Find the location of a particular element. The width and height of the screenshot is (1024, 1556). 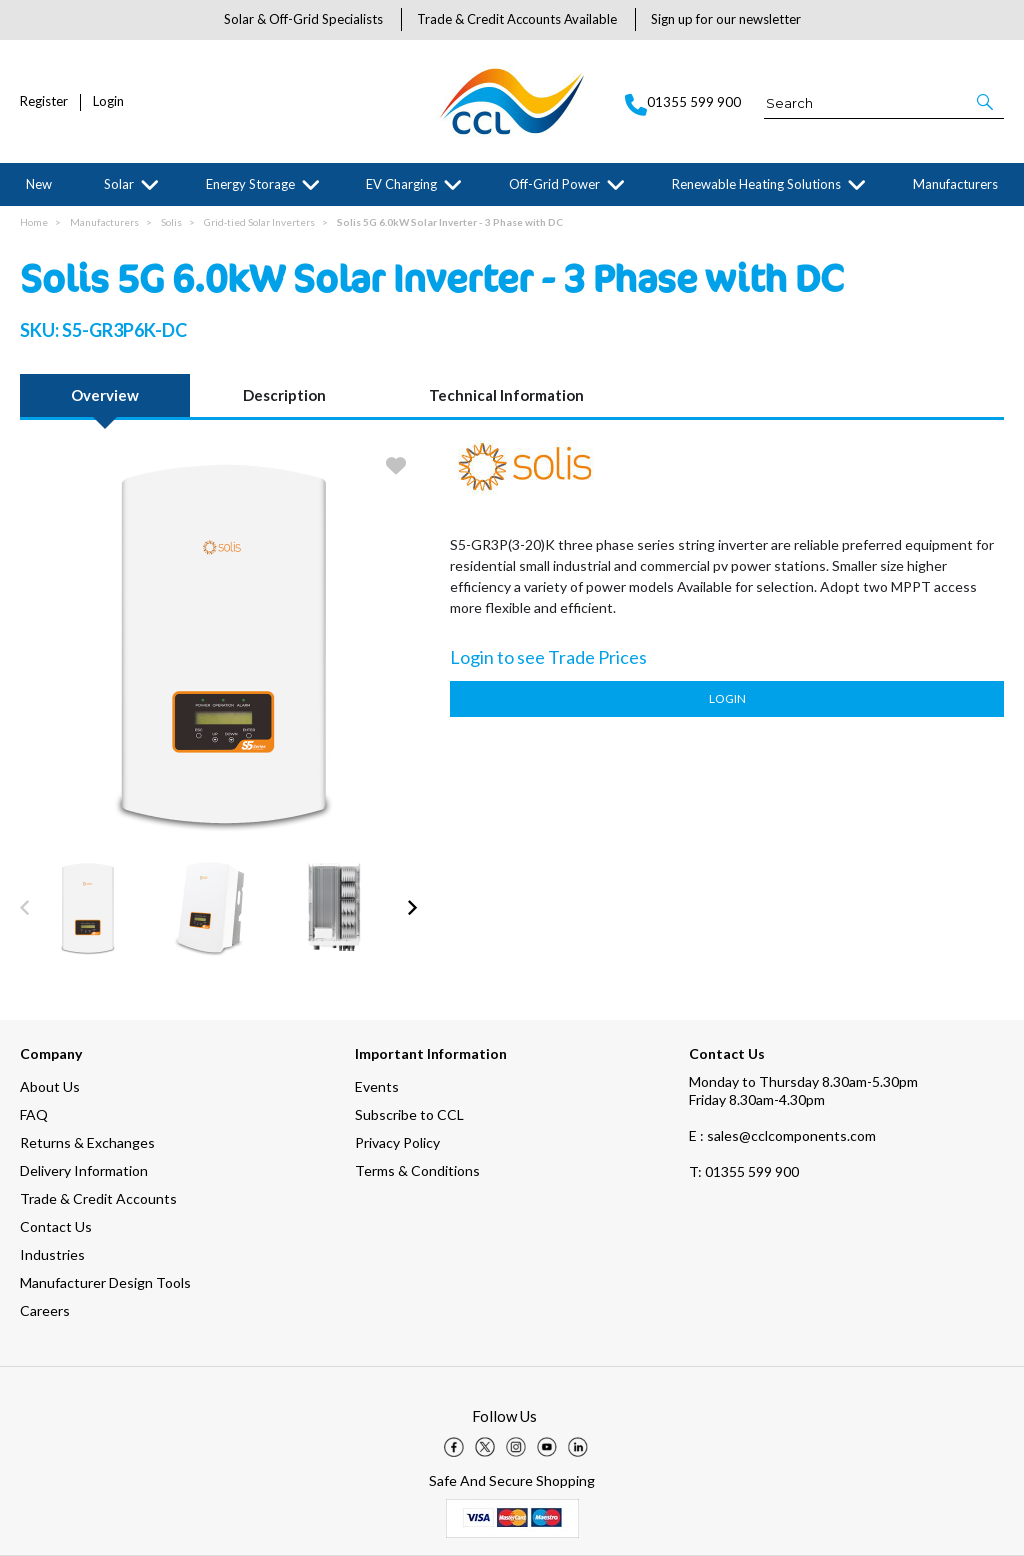

Terms & Conditions is located at coordinates (417, 1170).